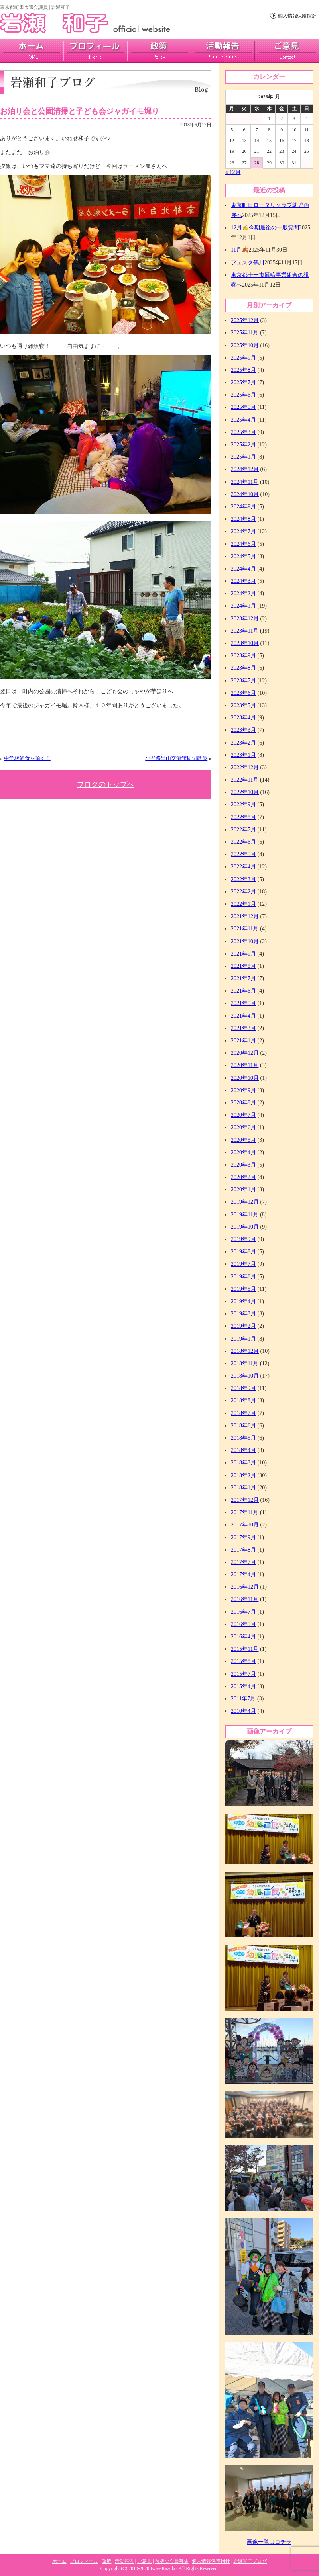 This screenshot has height=2576, width=319. Describe the element at coordinates (243, 544) in the screenshot. I see `2024年6月` at that location.